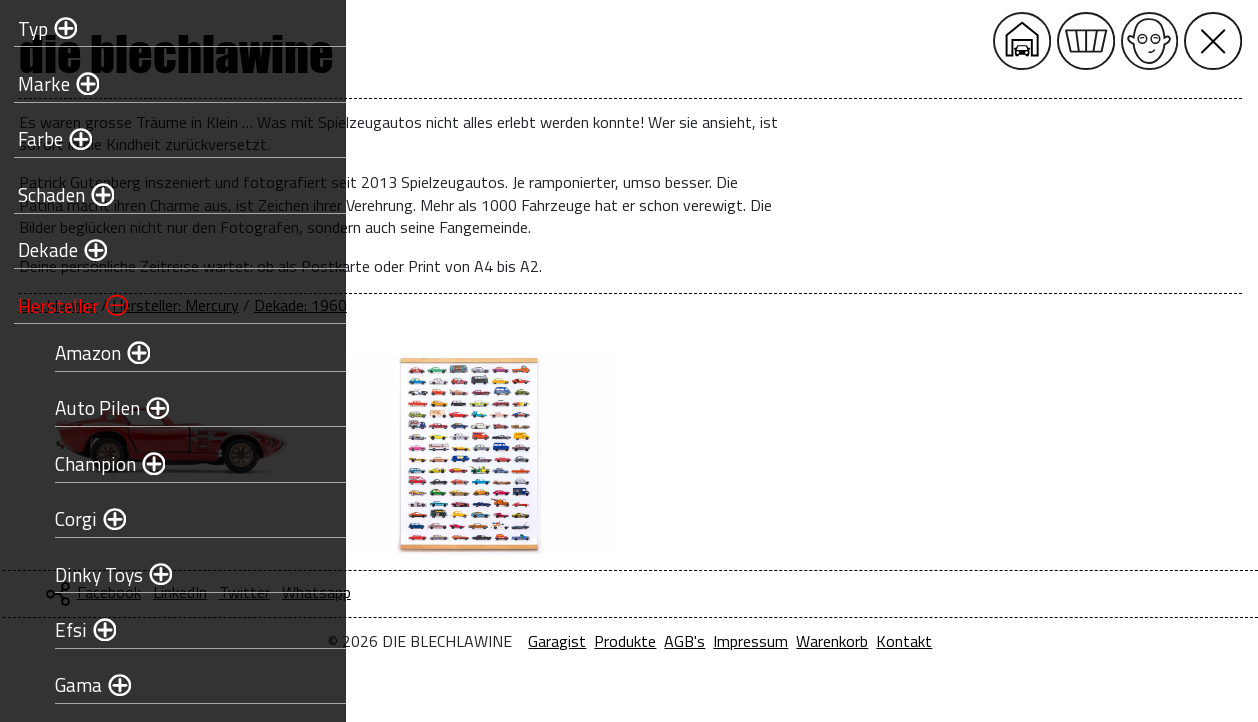 This screenshot has height=722, width=1258. What do you see at coordinates (1001, 641) in the screenshot?
I see `Warenkorb` at bounding box center [1001, 641].